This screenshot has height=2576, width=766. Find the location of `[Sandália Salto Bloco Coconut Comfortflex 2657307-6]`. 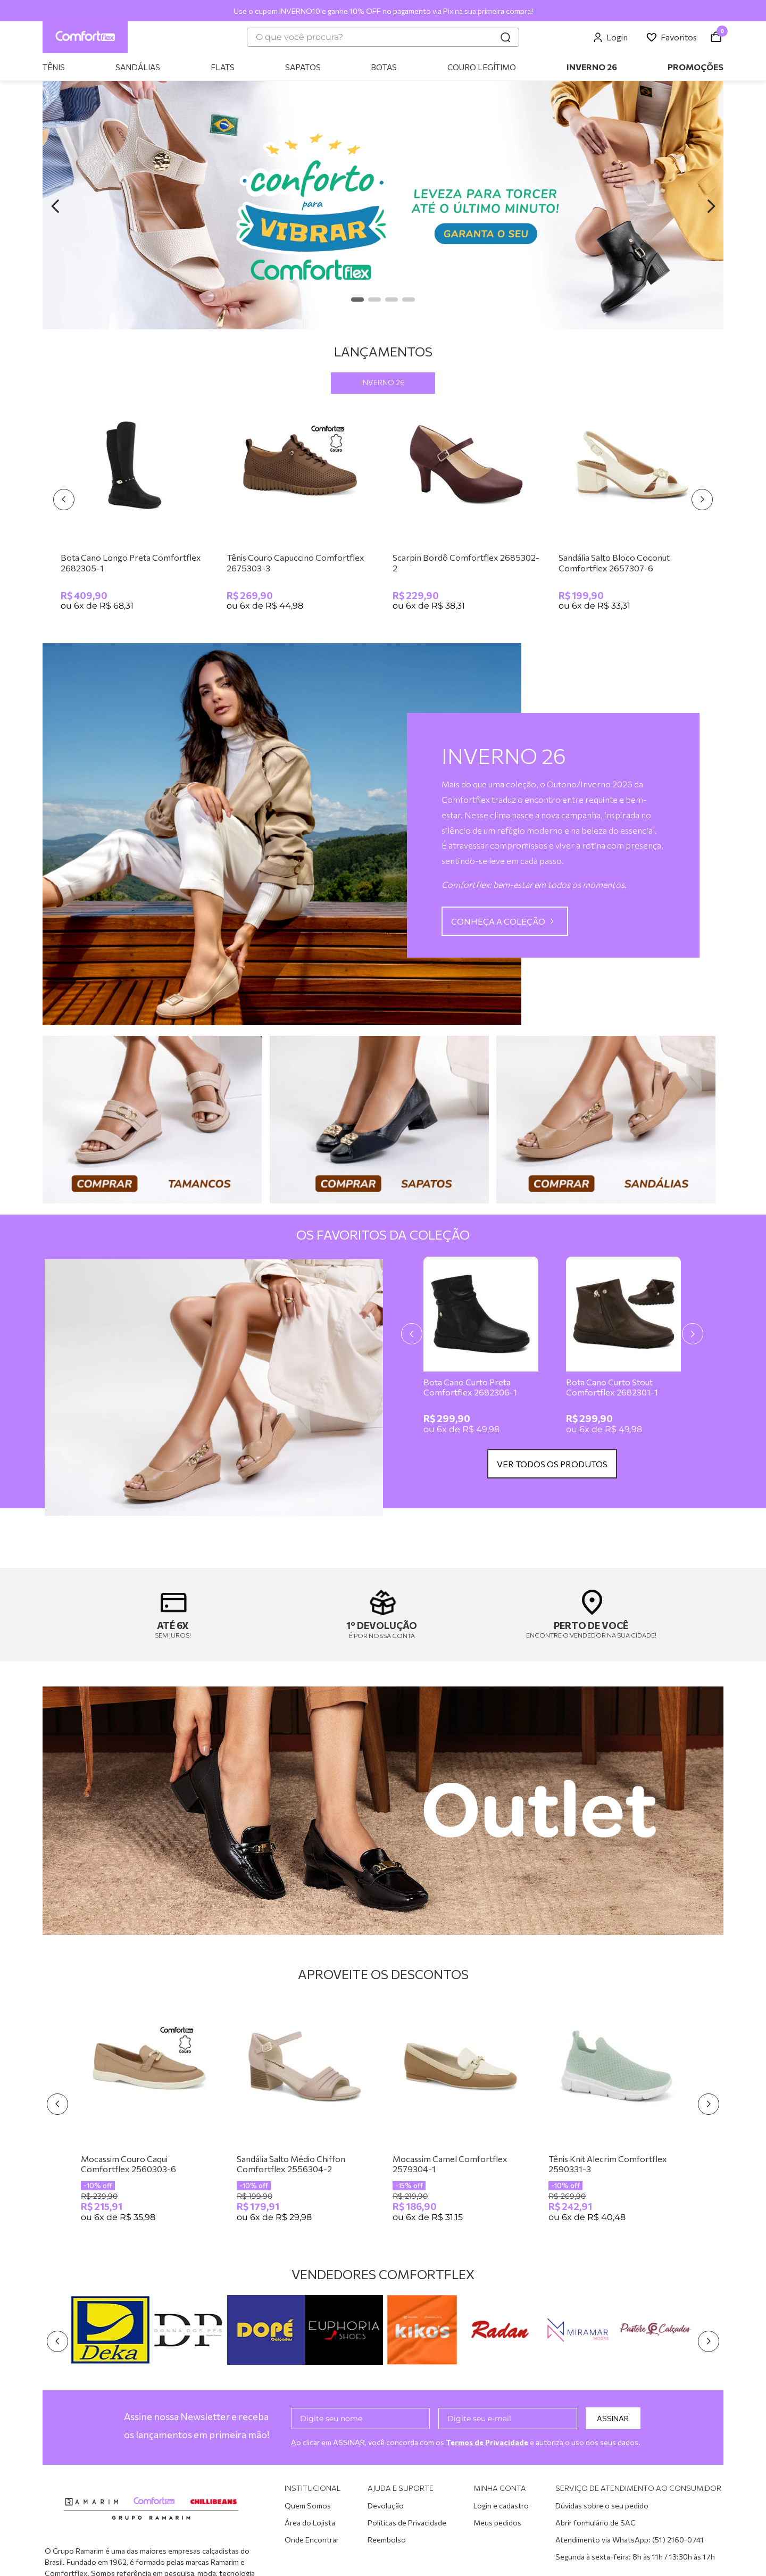

[Sandália Salto Bloco Coconut Comfortflex 2657307-6] is located at coordinates (632, 510).